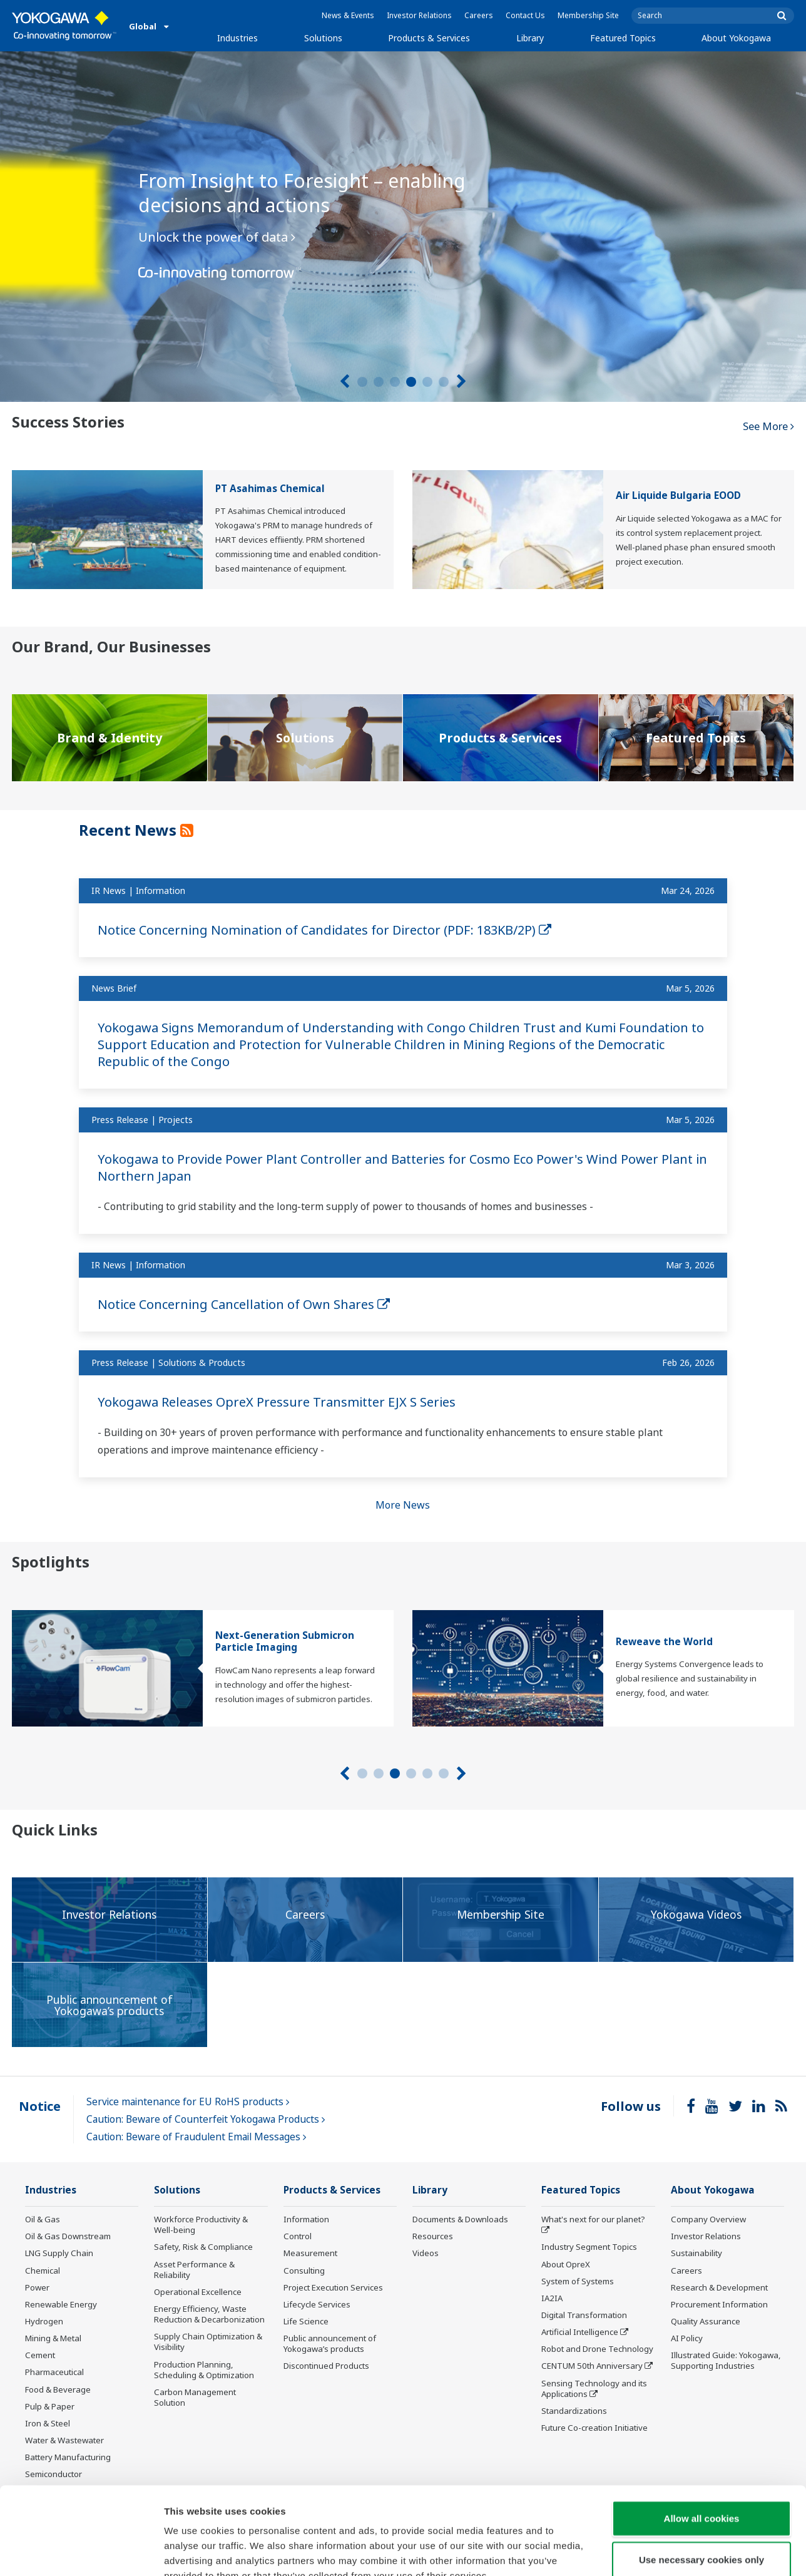 This screenshot has height=2576, width=806. I want to click on Robot and Drone Technology, so click(597, 2348).